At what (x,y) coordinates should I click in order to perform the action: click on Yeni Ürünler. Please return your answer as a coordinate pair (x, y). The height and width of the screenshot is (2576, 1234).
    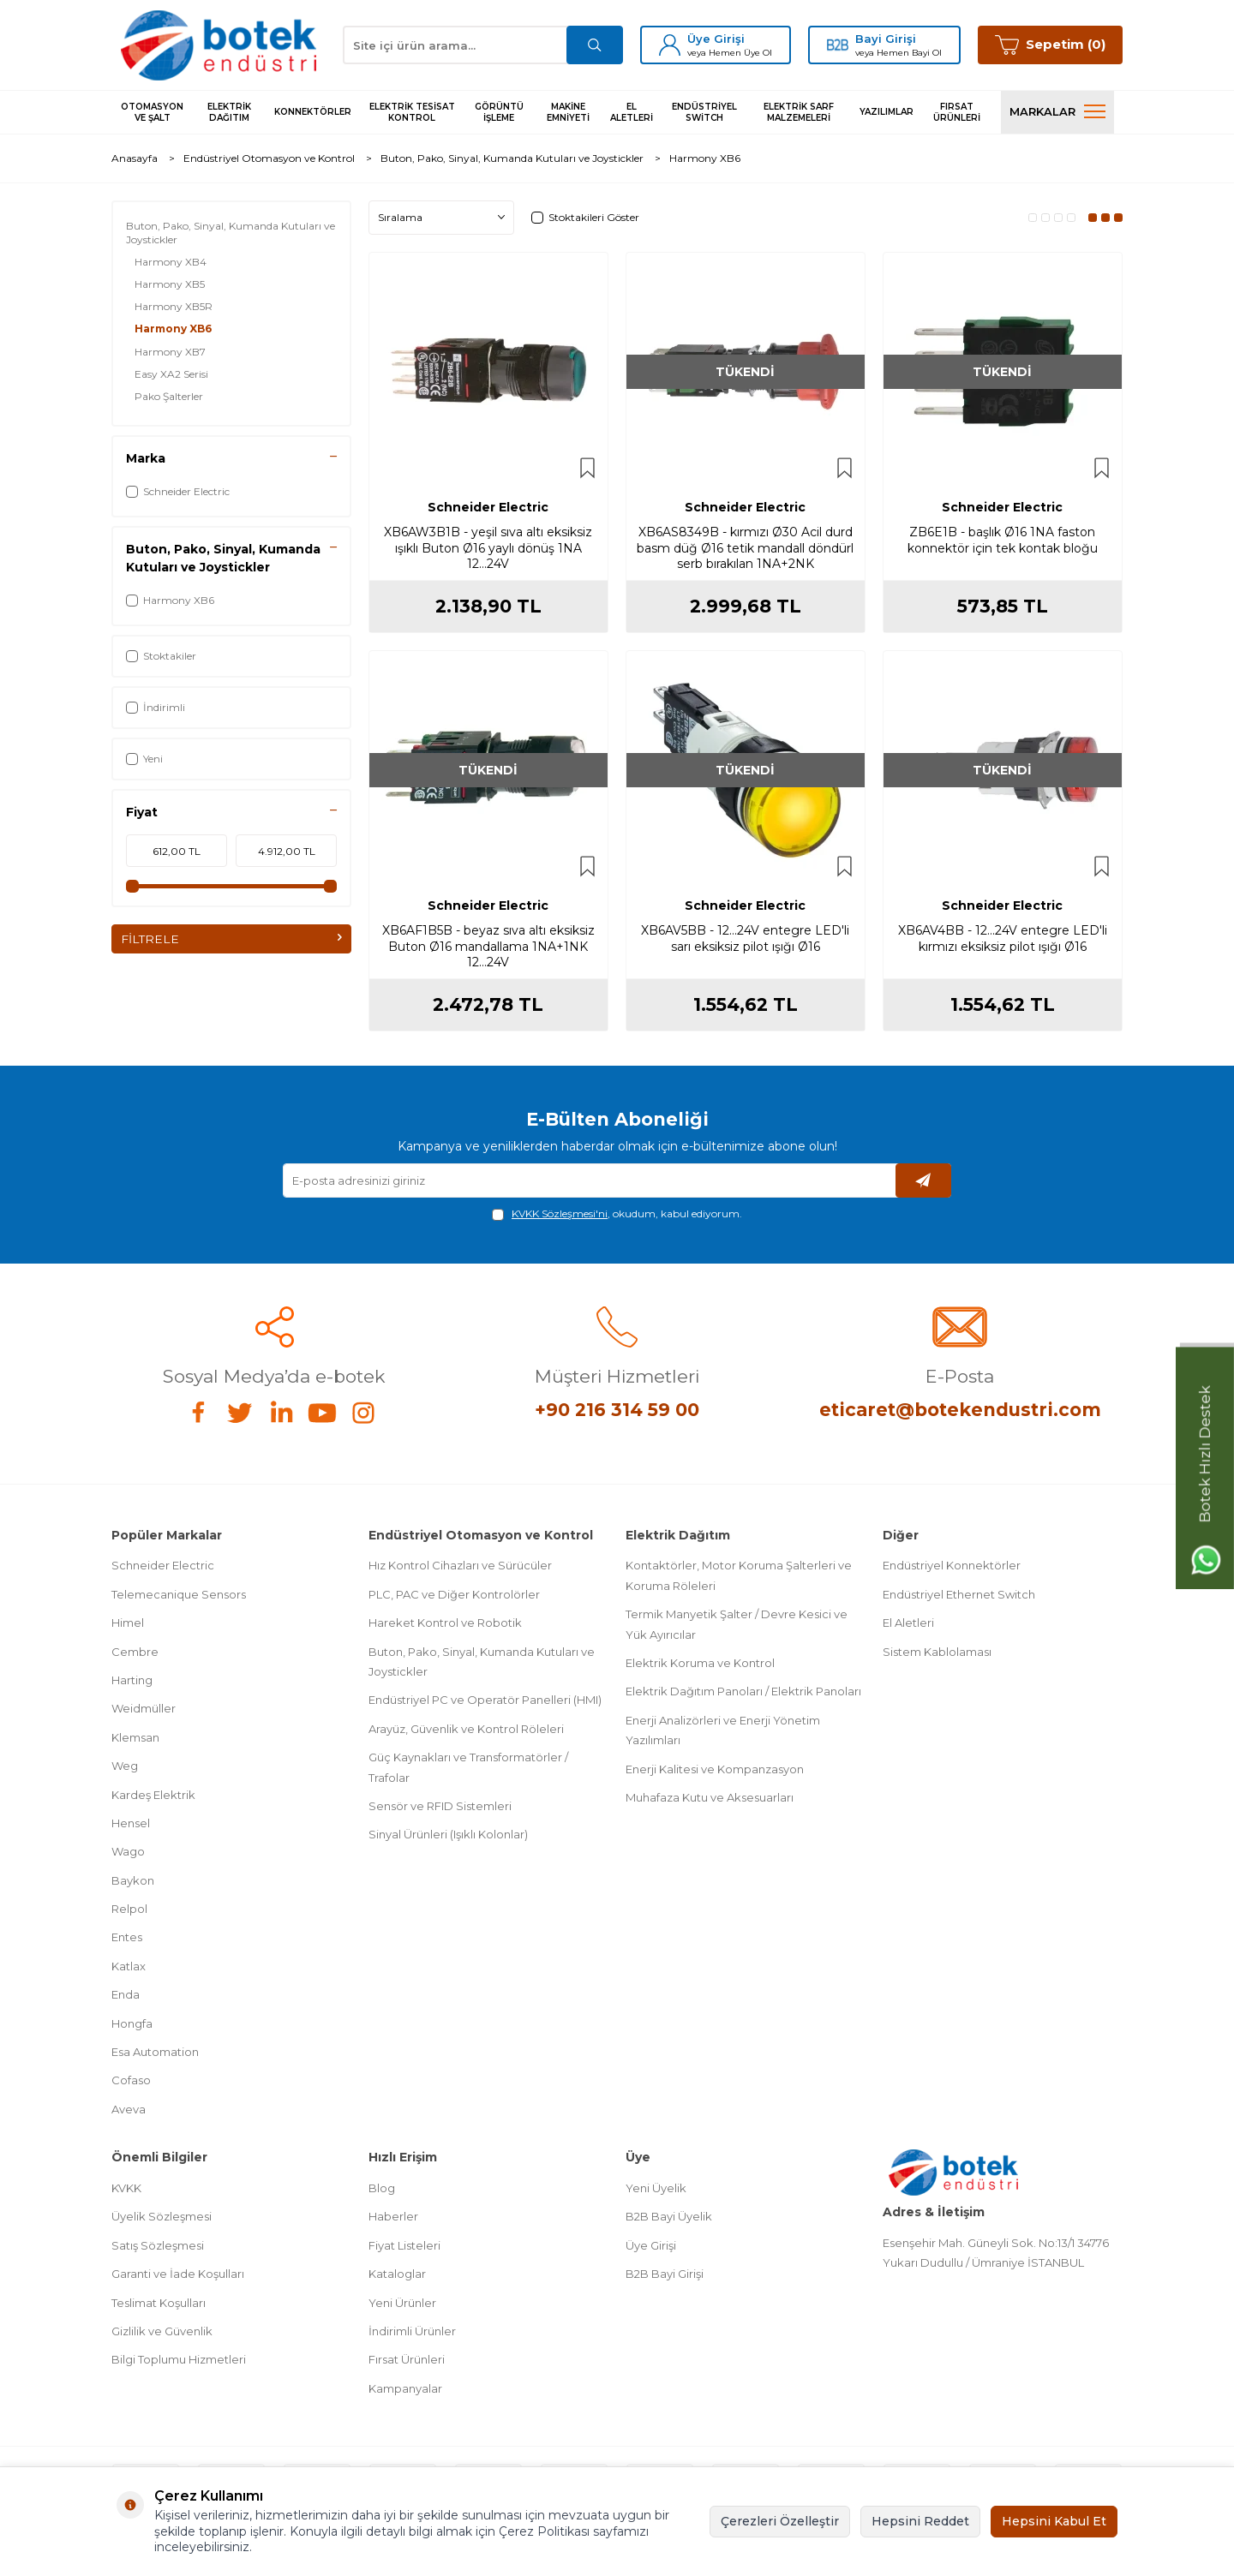
    Looking at the image, I should click on (402, 2303).